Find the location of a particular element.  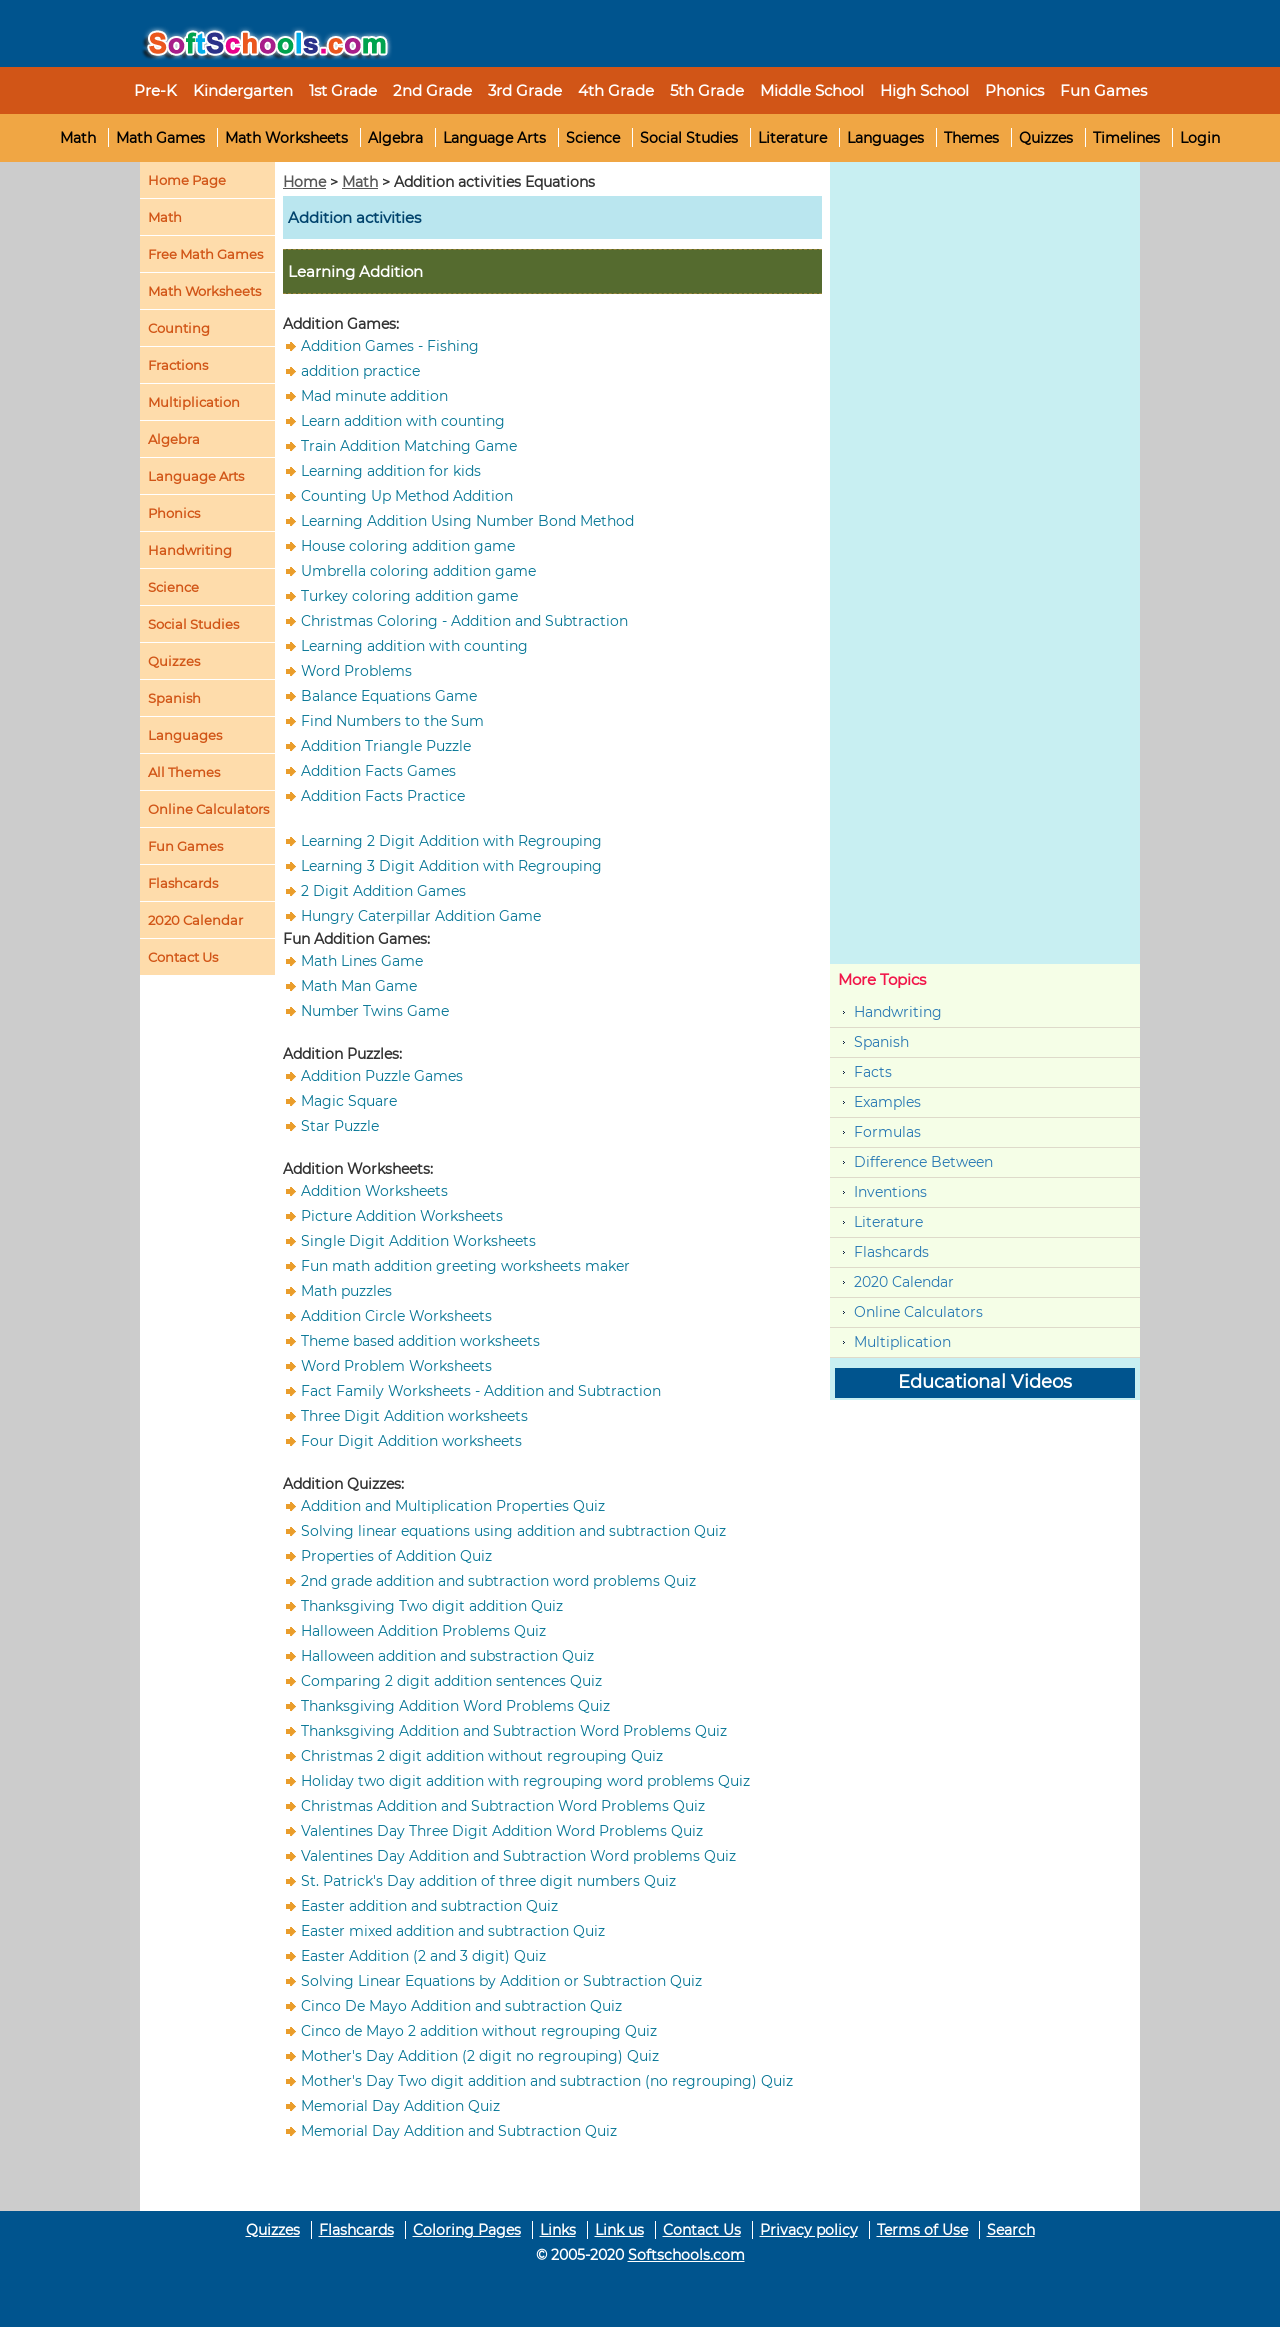

Multiplication is located at coordinates (194, 402).